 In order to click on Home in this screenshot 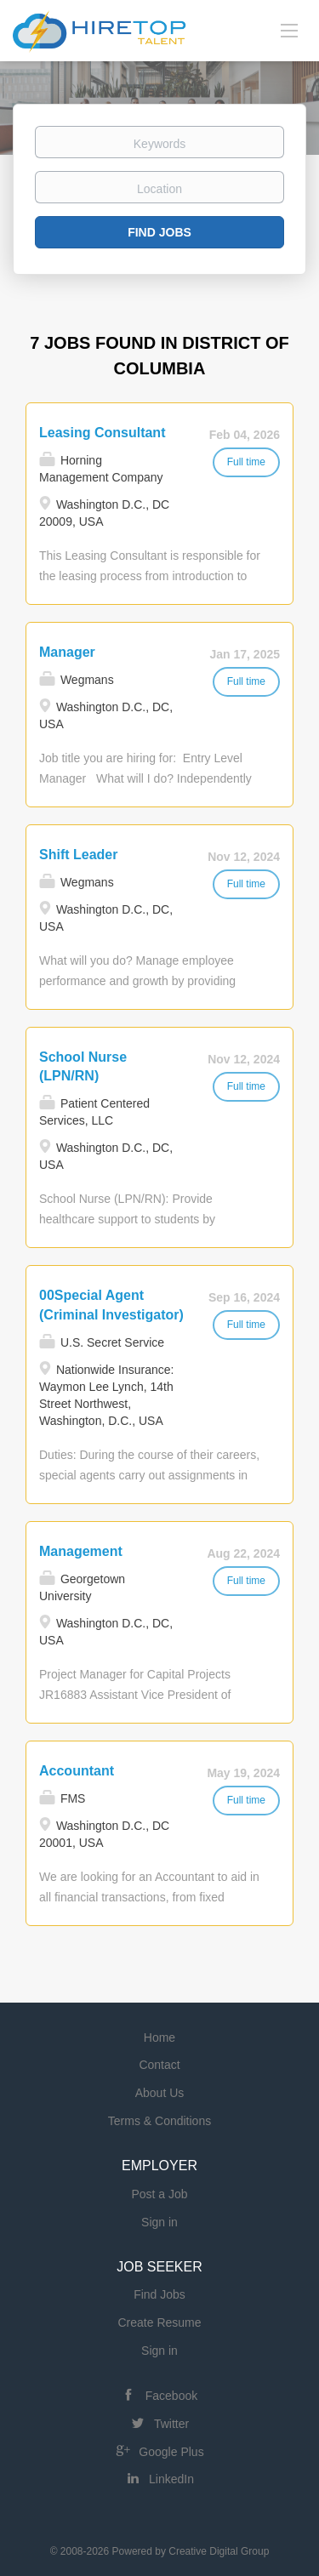, I will do `click(159, 2037)`.